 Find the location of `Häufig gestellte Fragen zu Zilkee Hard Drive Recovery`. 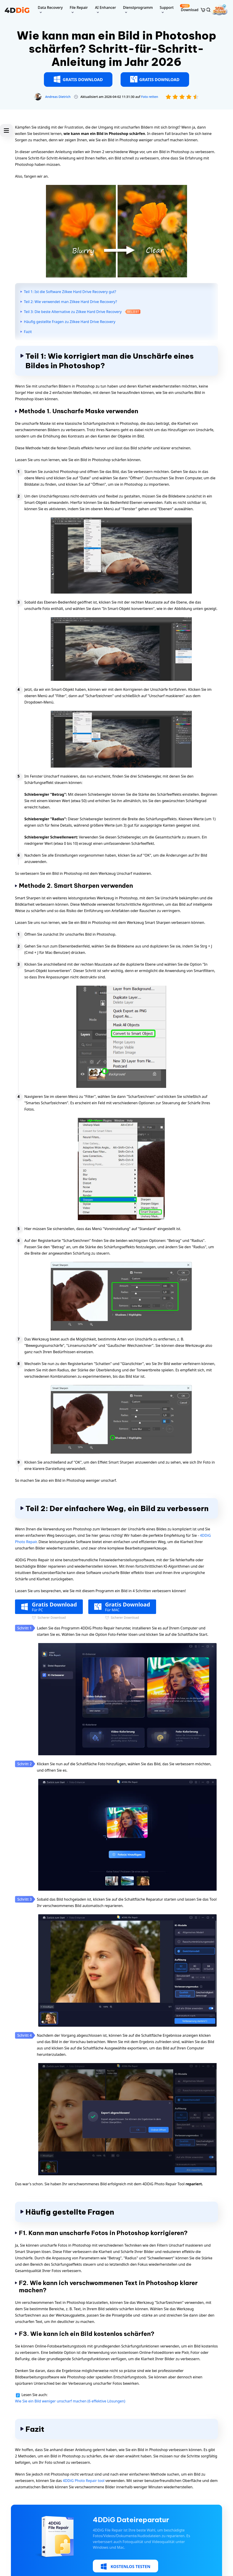

Häufig gestellte Fragen zu Zilkee Hard Drive Recovery is located at coordinates (69, 321).